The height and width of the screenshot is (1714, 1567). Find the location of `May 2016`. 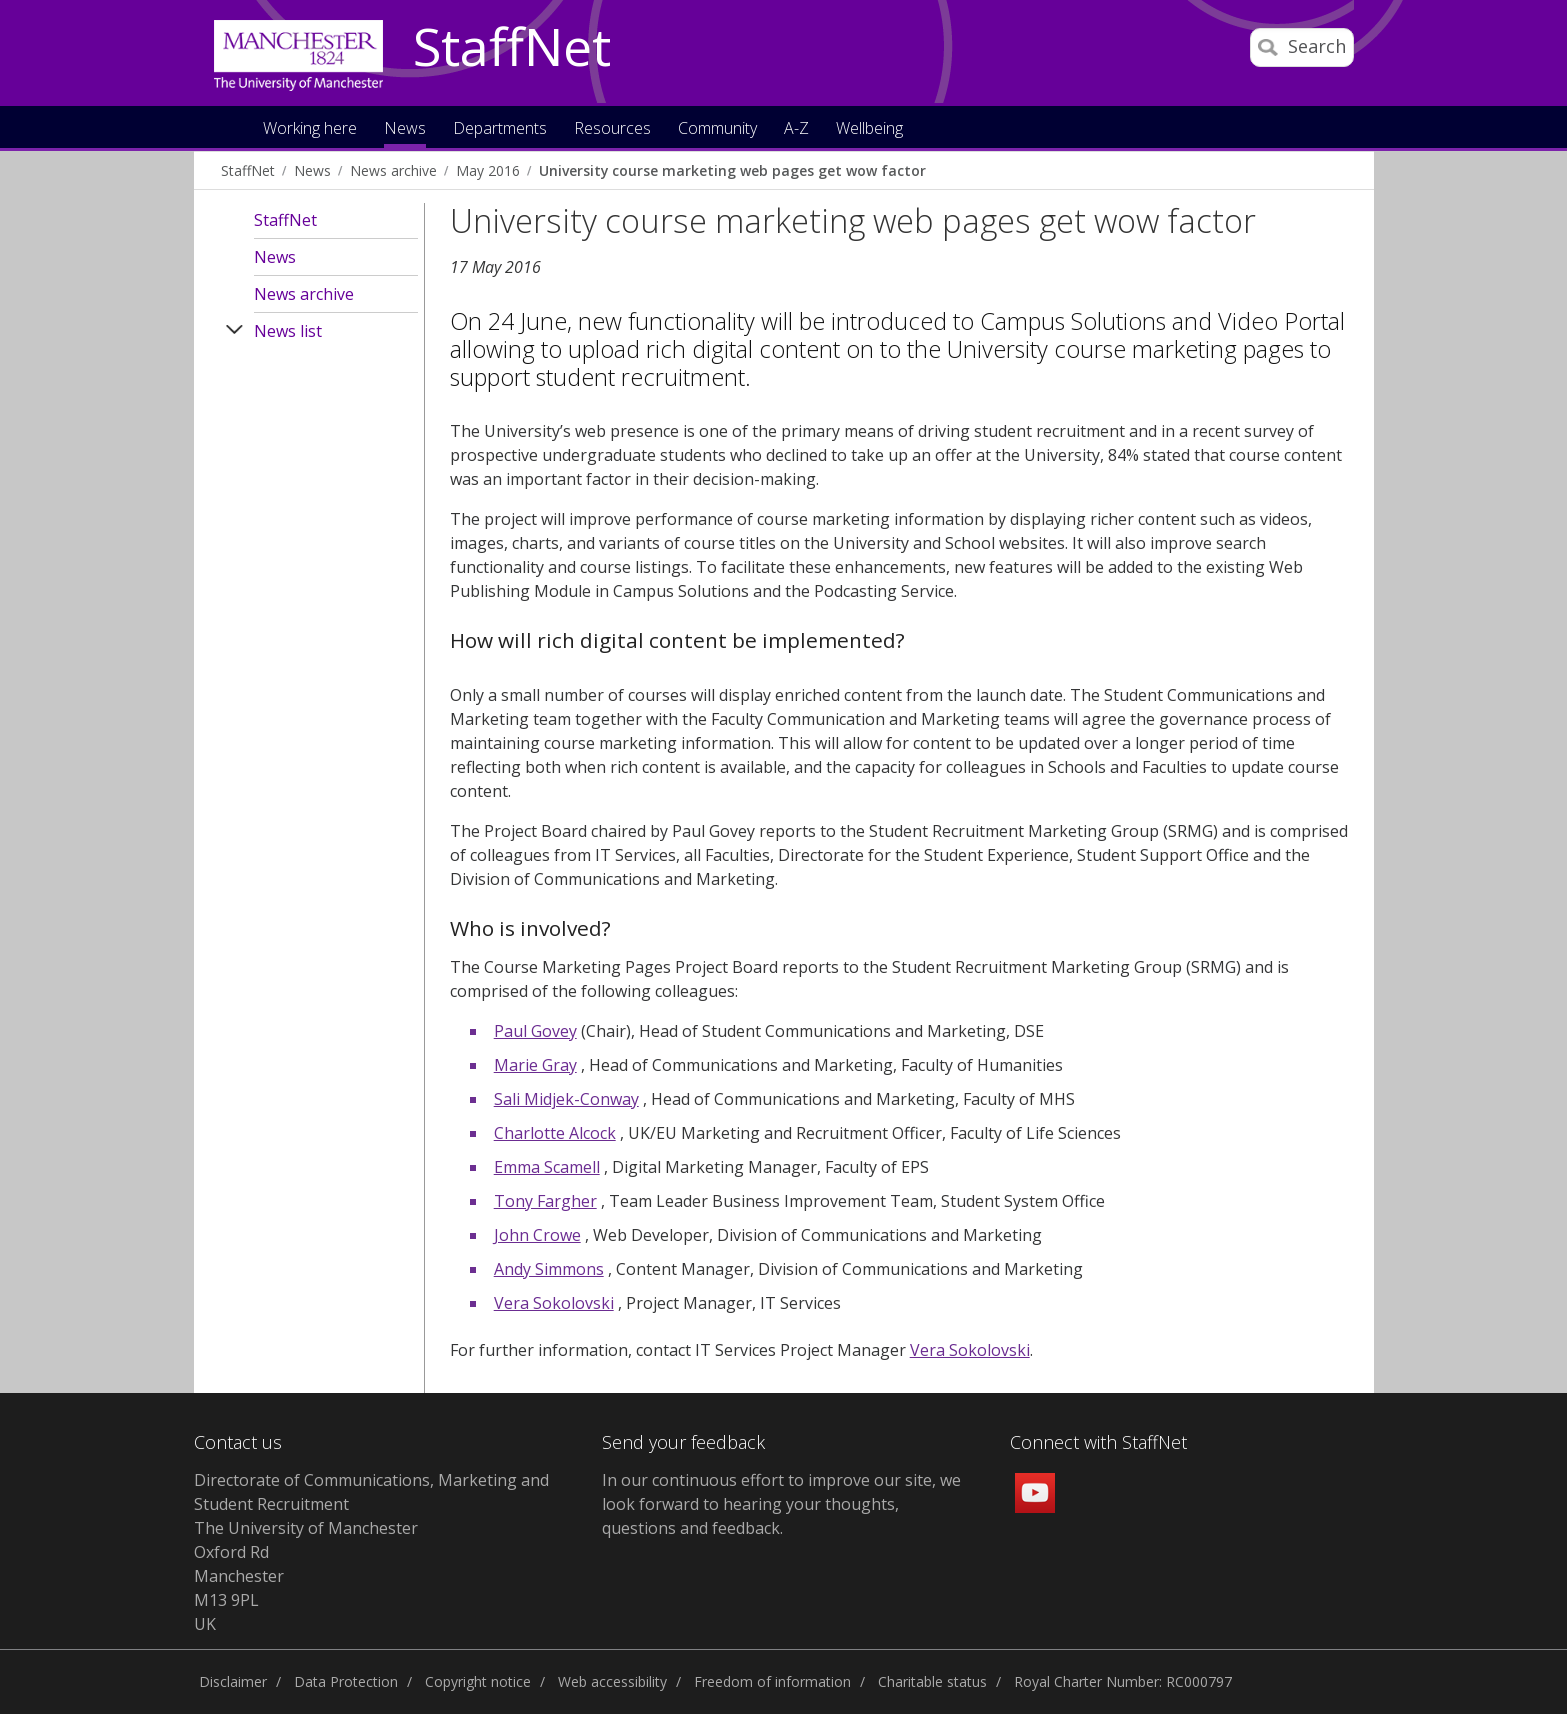

May 2016 is located at coordinates (488, 170).